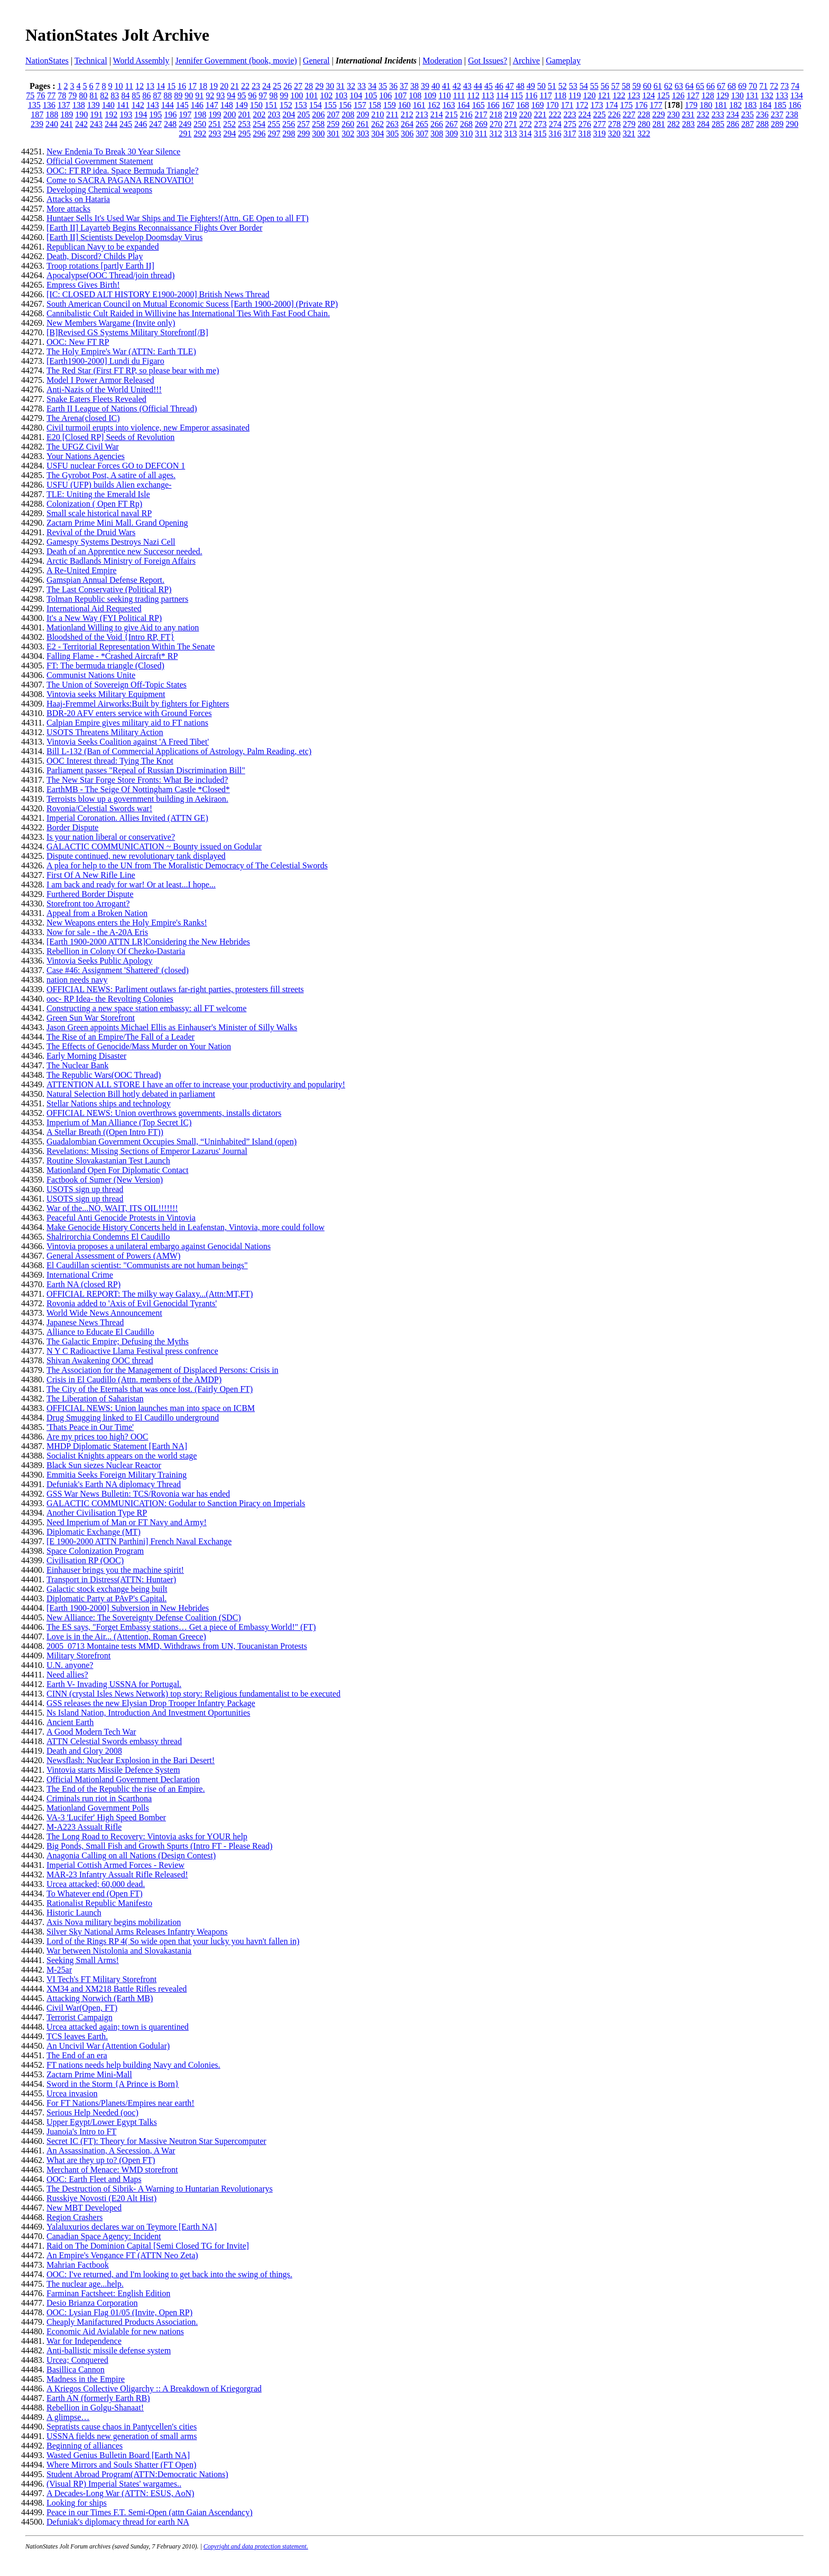 The height and width of the screenshot is (2576, 829). I want to click on 250, so click(200, 124).